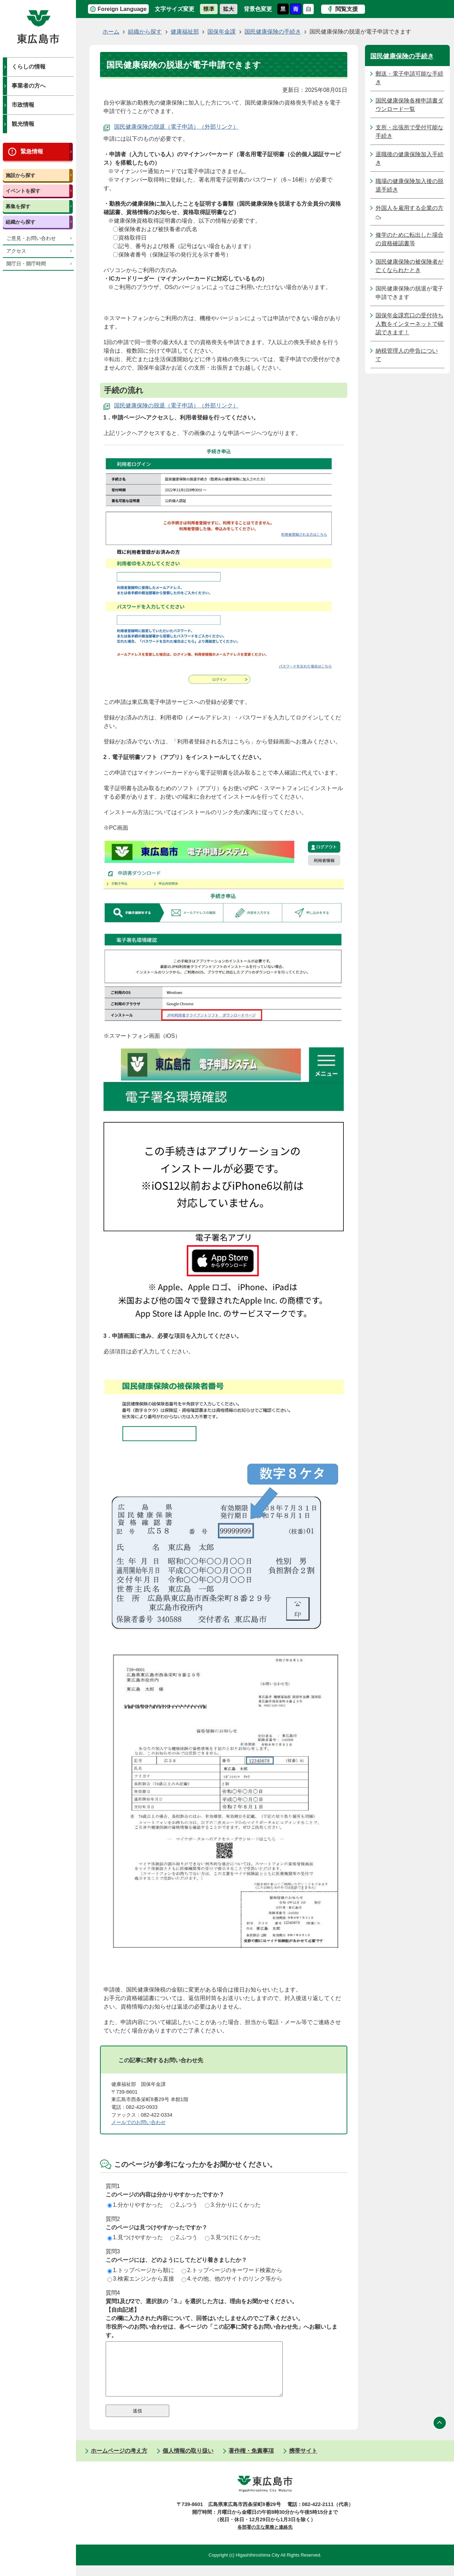 The width and height of the screenshot is (454, 2576). I want to click on 1.トップページから順に, so click(140, 2270).